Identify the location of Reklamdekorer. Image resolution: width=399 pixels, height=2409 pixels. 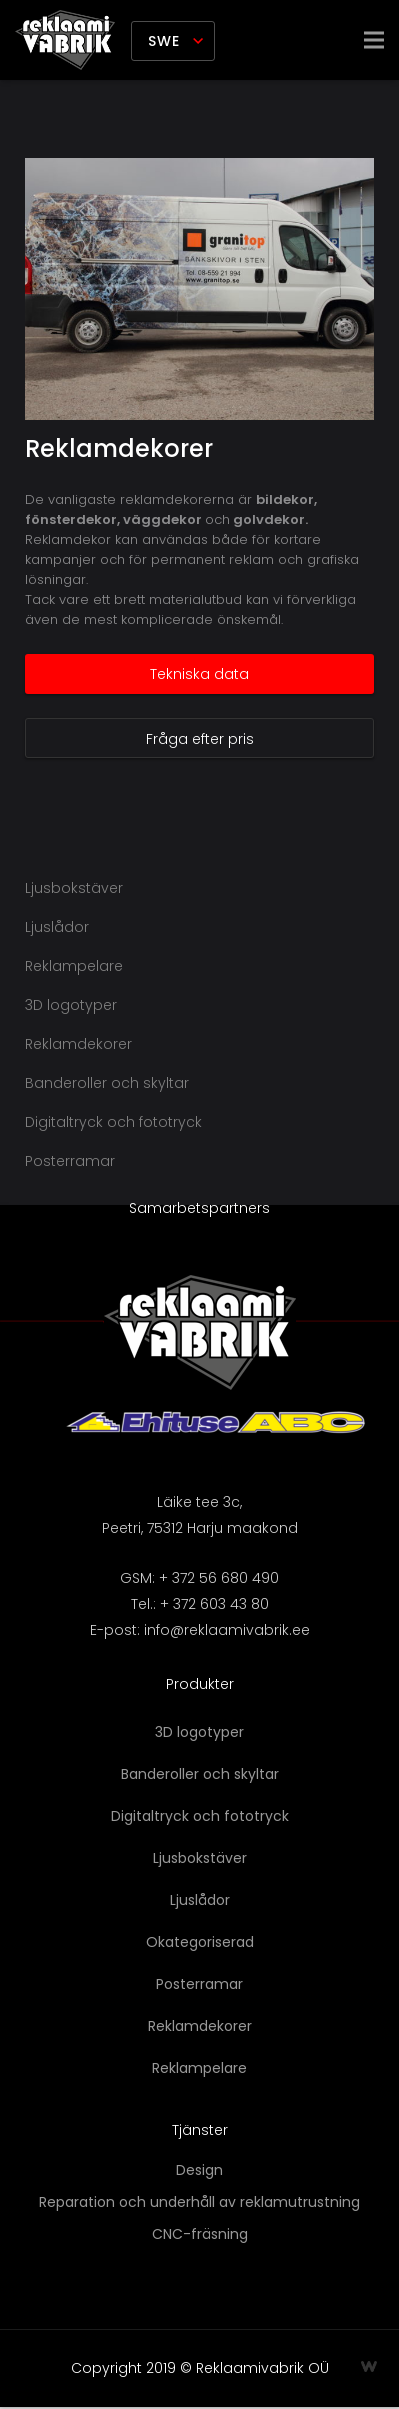
(119, 448).